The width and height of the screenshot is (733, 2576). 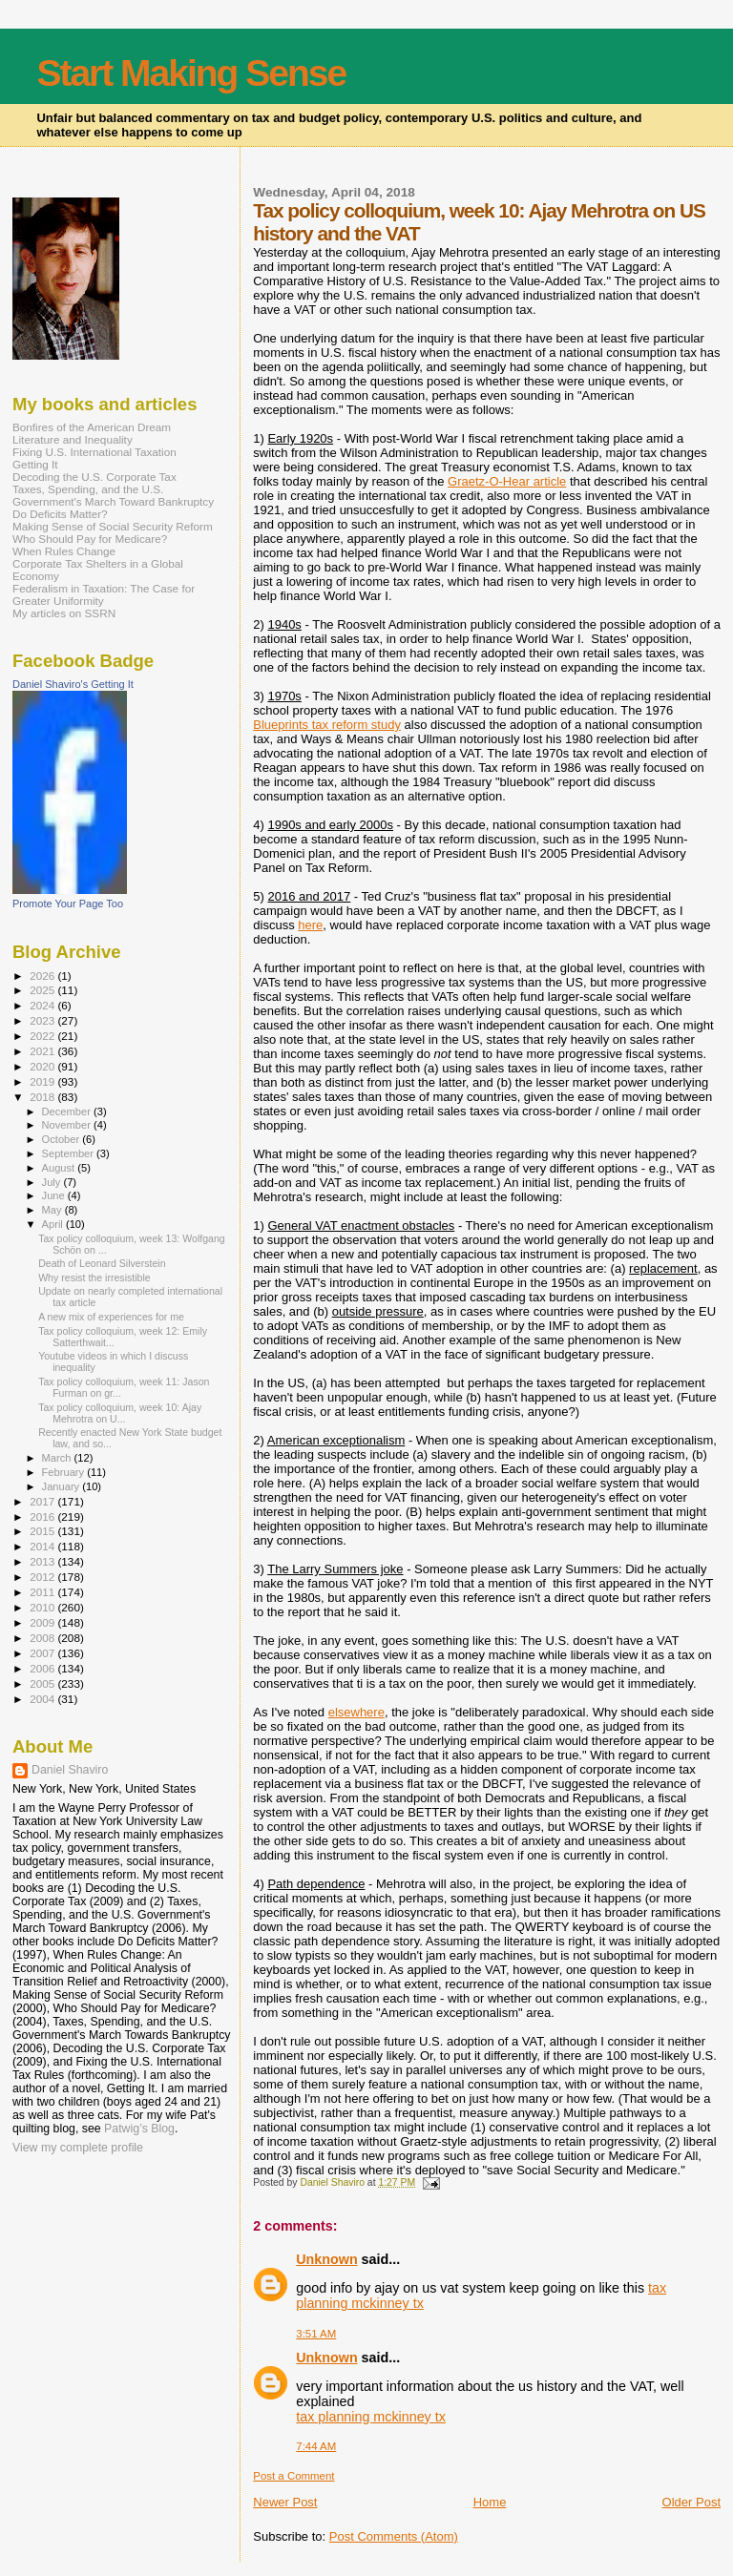 I want to click on Patwig’s Blog, so click(x=139, y=2128).